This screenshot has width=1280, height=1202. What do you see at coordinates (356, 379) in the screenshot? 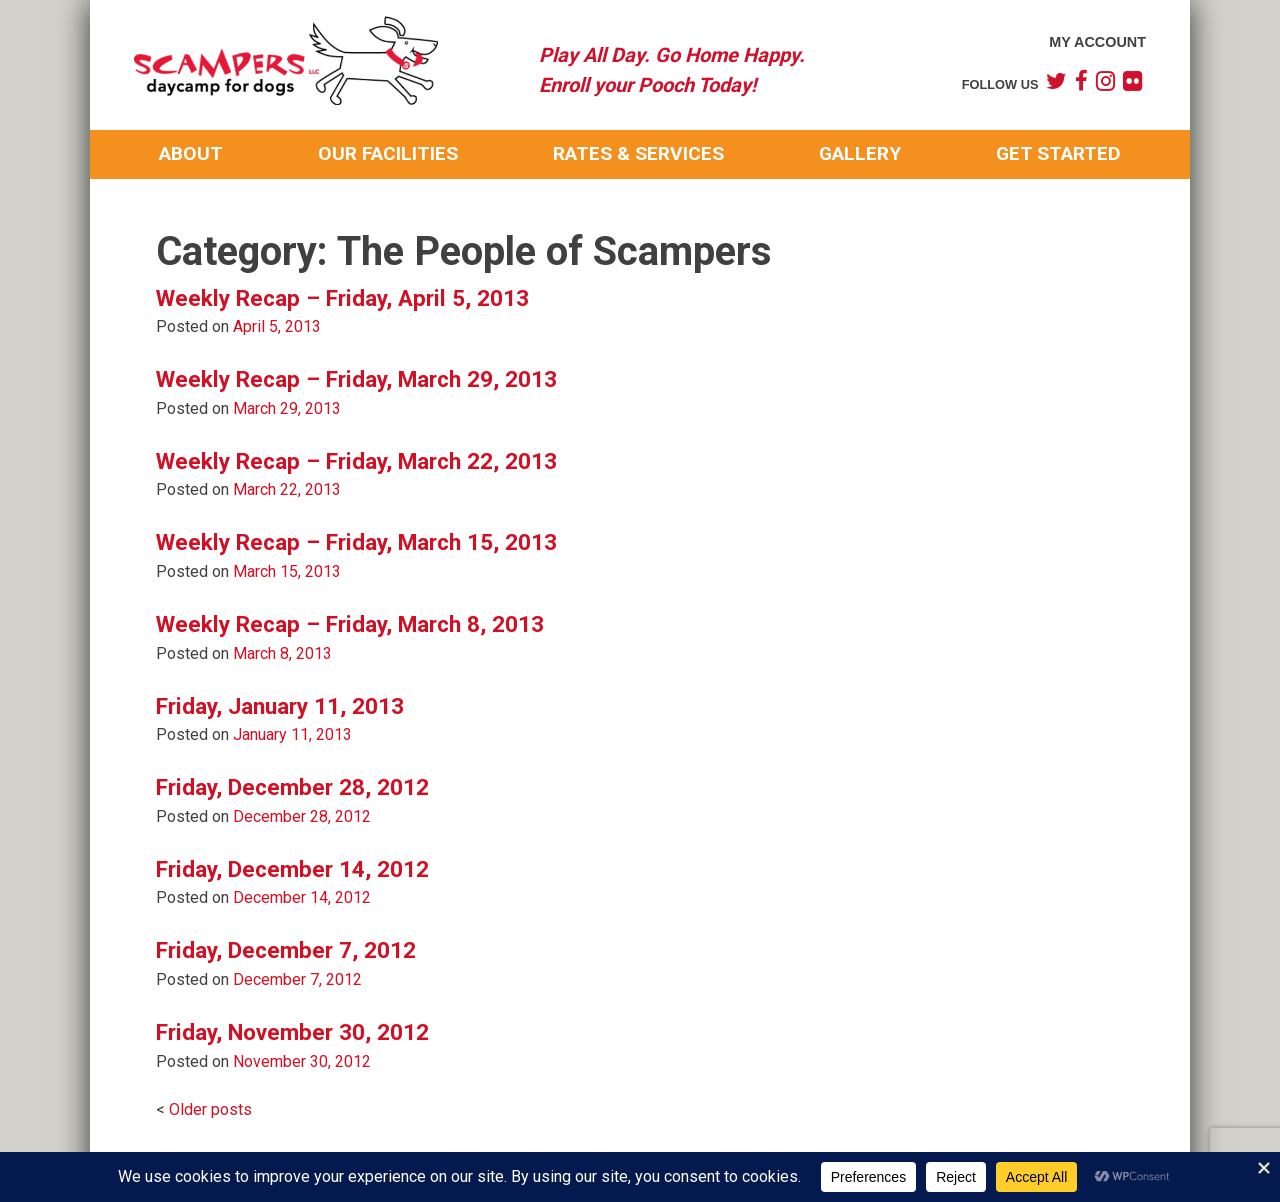
I see `Weekly Recap – Friday, March 29, 2013` at bounding box center [356, 379].